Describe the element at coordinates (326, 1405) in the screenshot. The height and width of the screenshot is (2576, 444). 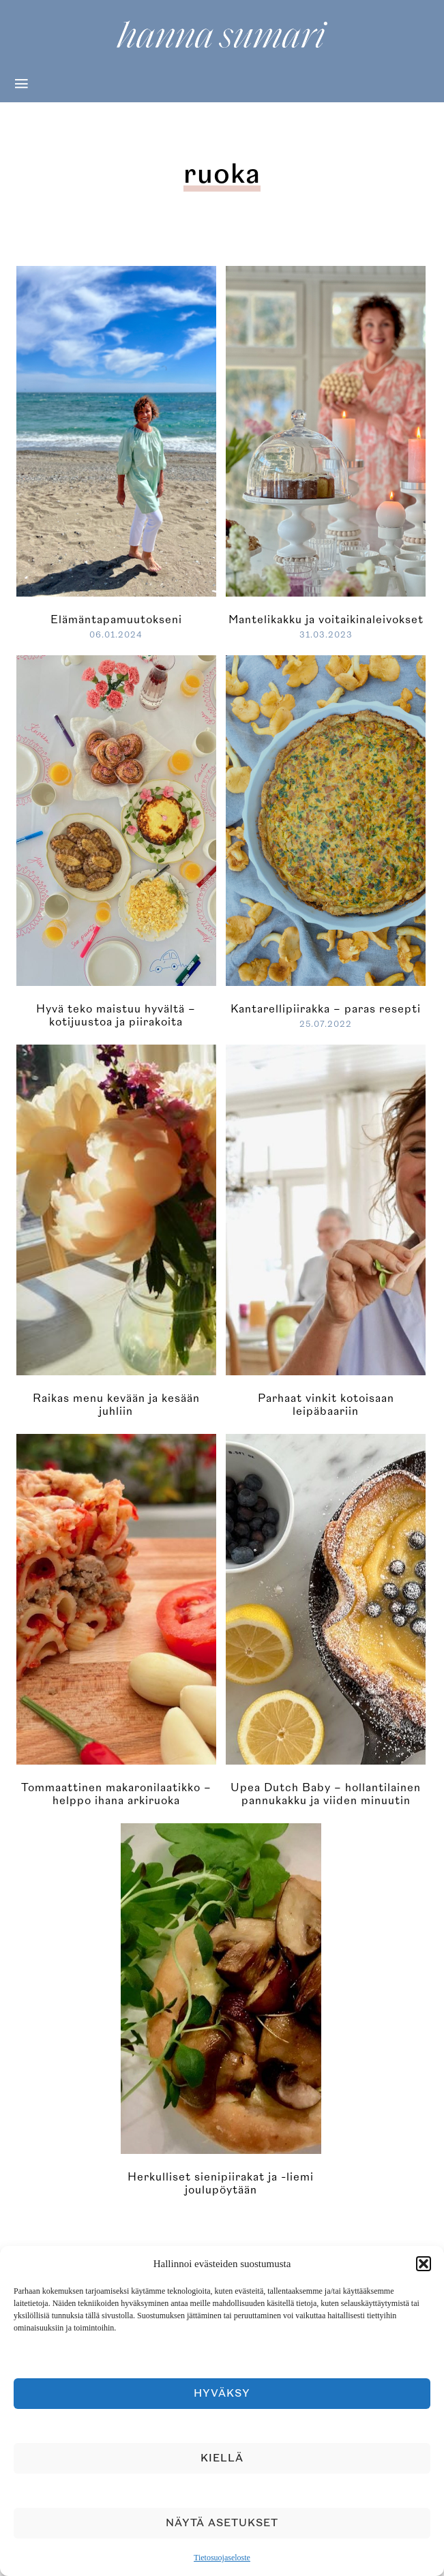
I see `Parhaat vinkit kotoisaan leipäbaariin` at that location.